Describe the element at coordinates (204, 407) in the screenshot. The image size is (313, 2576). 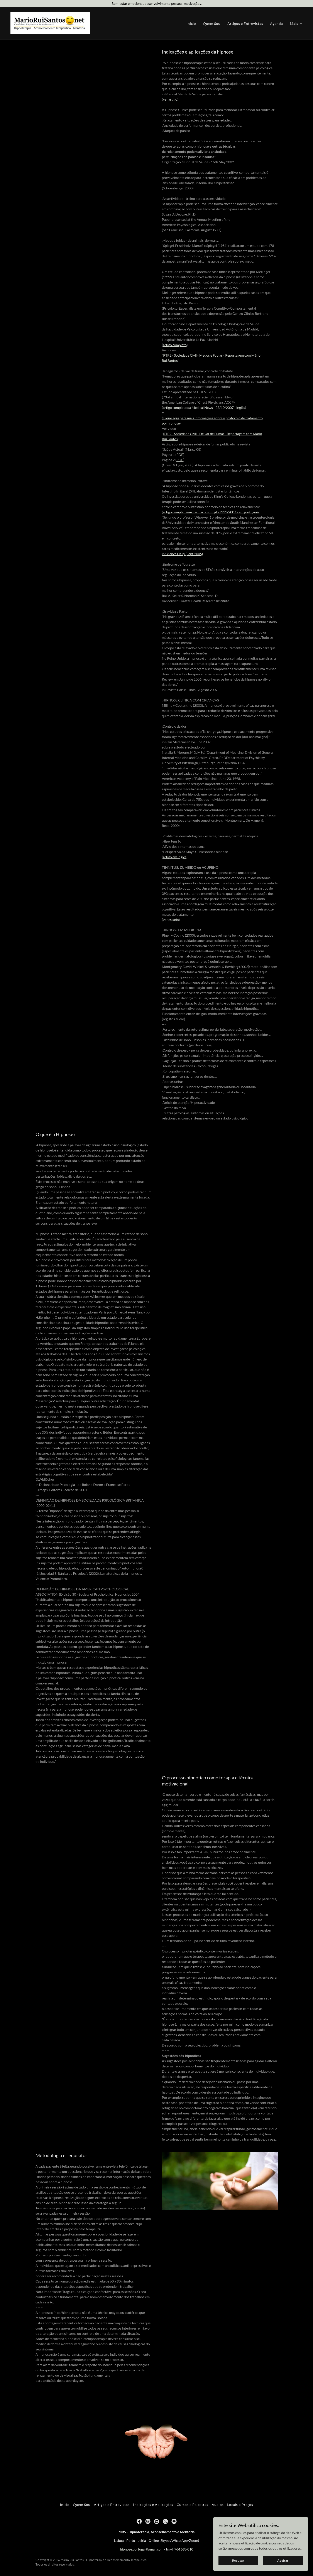
I see `artigo completo da Medical News - 23/10/2007 - inglês` at that location.